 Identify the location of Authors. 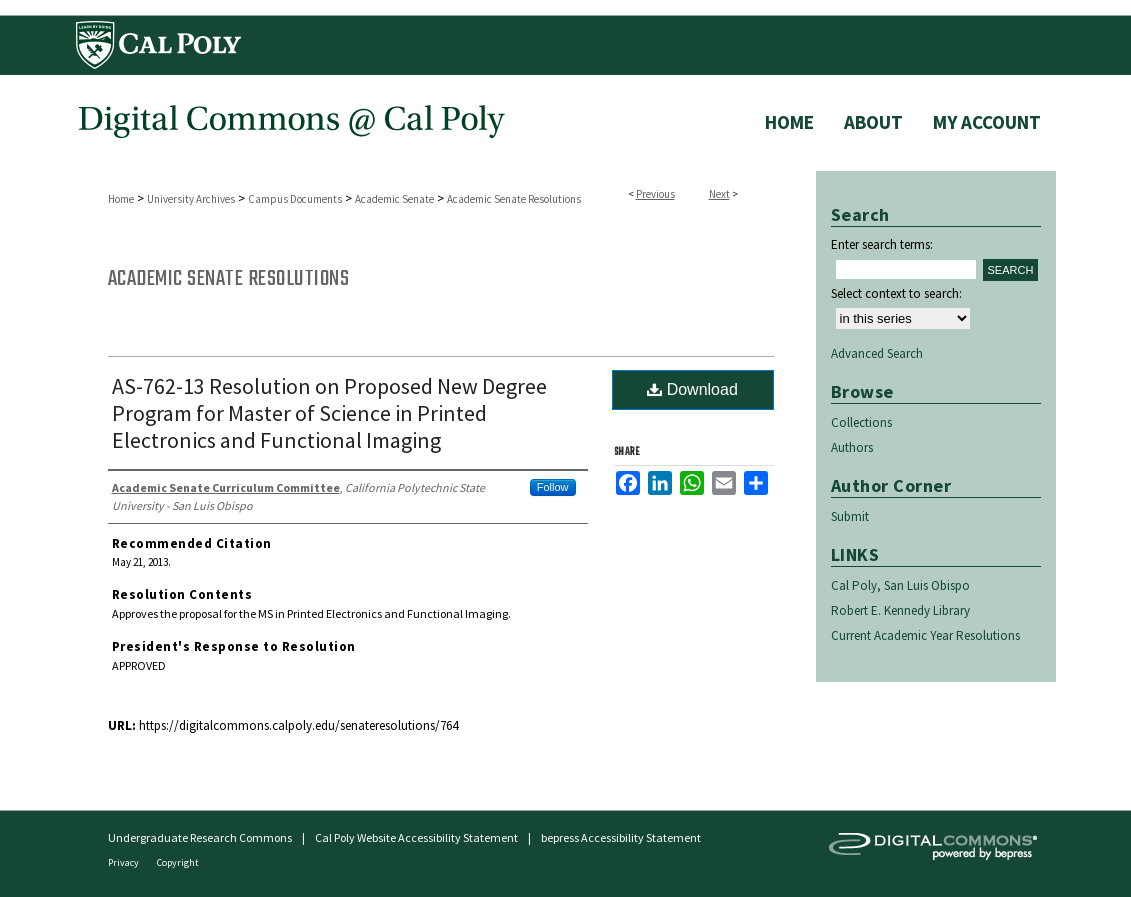
(852, 447).